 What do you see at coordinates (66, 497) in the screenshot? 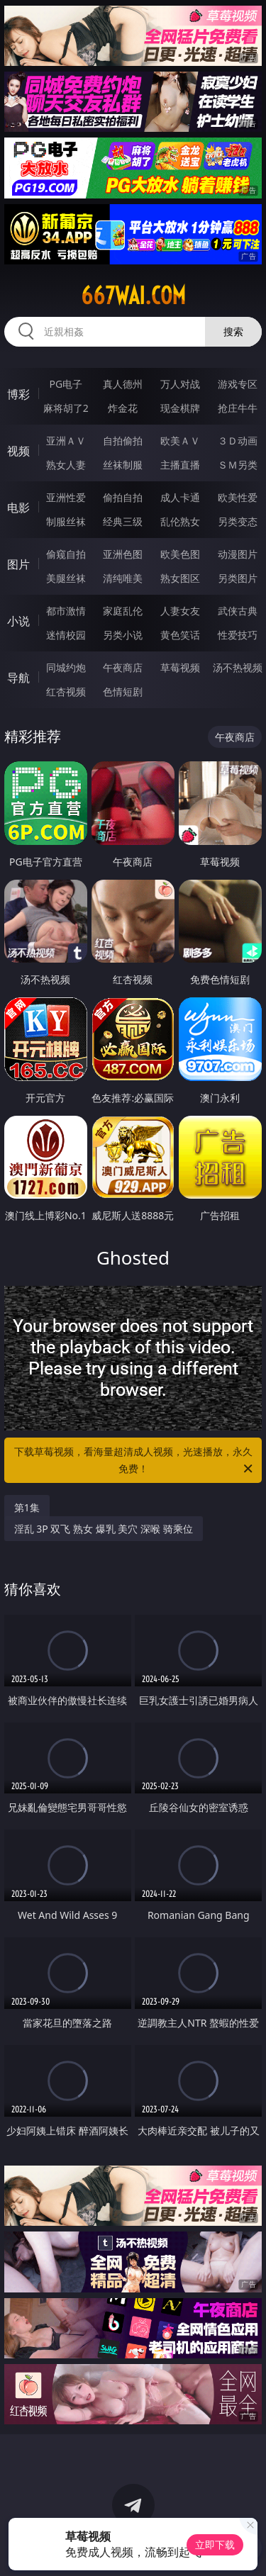
I see `亚洲性爱` at bounding box center [66, 497].